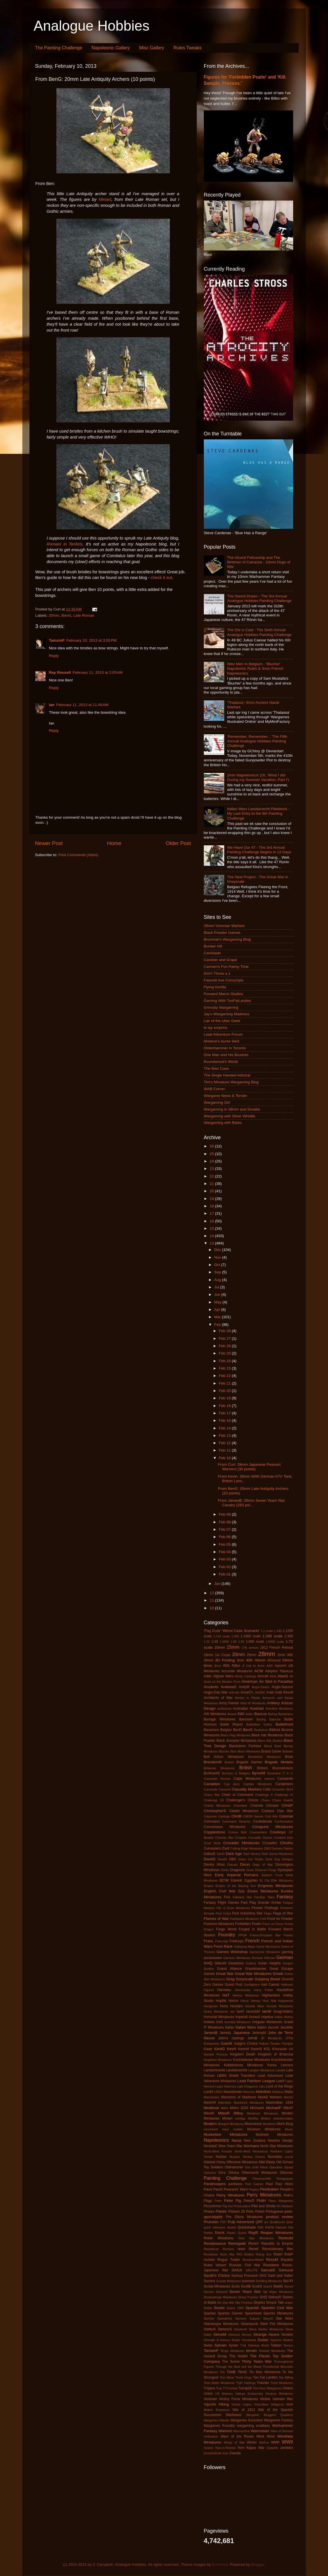 This screenshot has height=2576, width=328. I want to click on Airfix, so click(273, 1676).